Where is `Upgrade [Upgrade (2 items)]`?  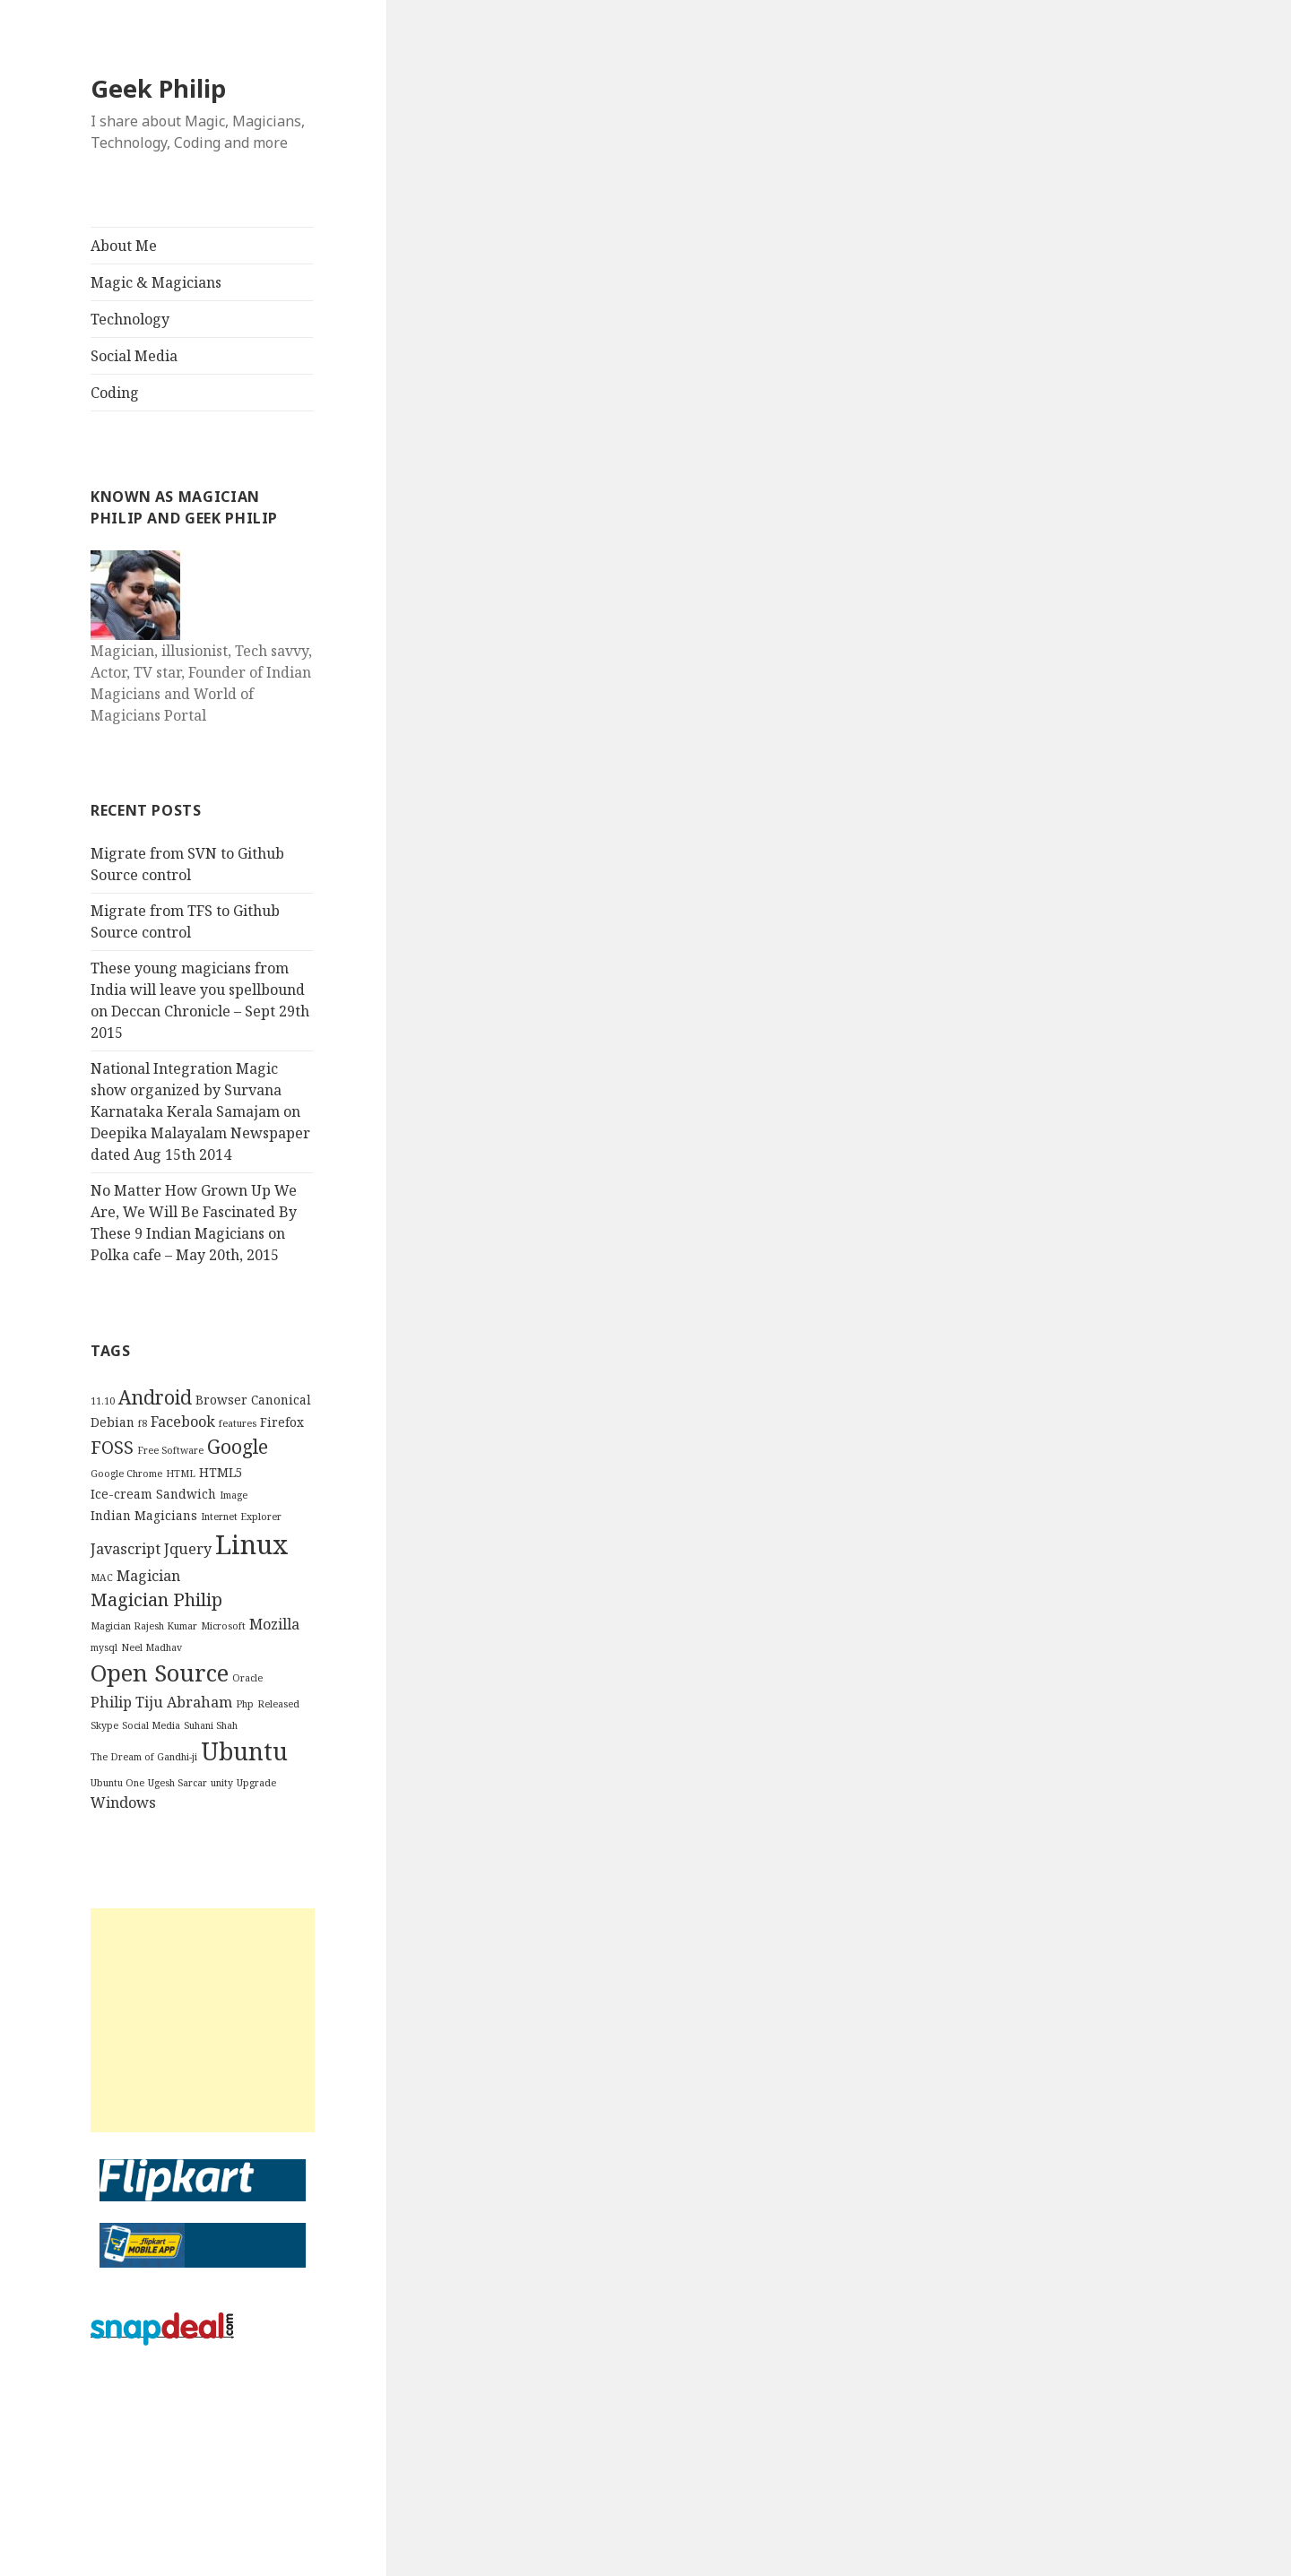
Upgrade [Upgrade (2 items)] is located at coordinates (256, 1782).